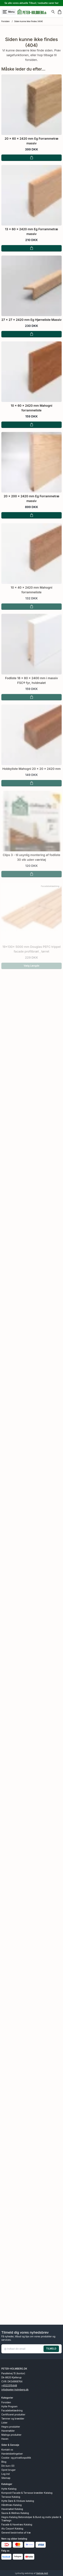 Image resolution: width=63 pixels, height=2576 pixels. I want to click on info@peter-holmberg.dk, so click(15, 2389).